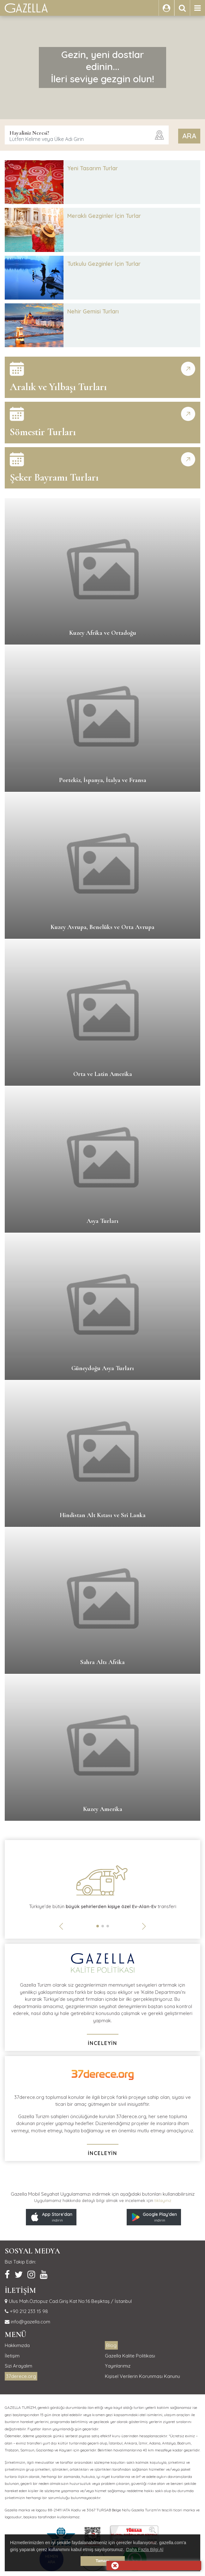 This screenshot has width=205, height=2576. Describe the element at coordinates (102, 2561) in the screenshot. I see `Tamam [button]` at that location.